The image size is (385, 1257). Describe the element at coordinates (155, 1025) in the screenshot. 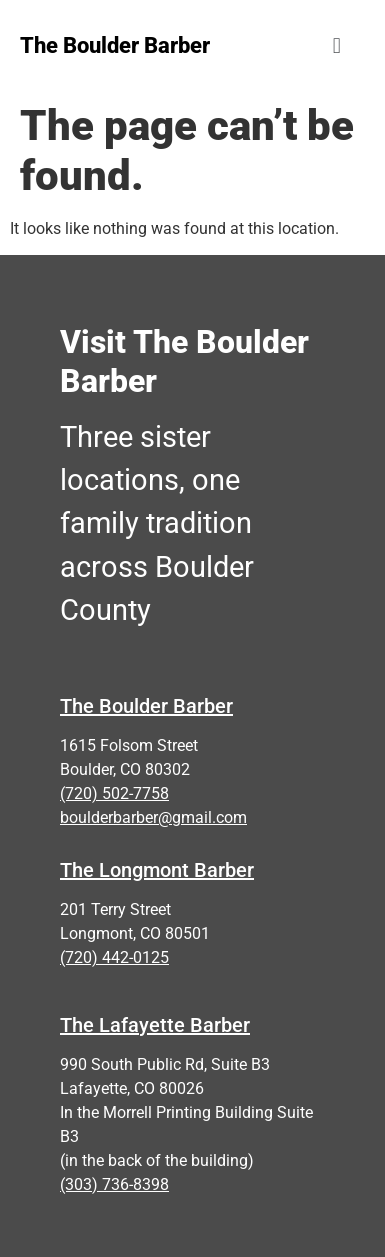

I see `The Lafayette Barber` at that location.